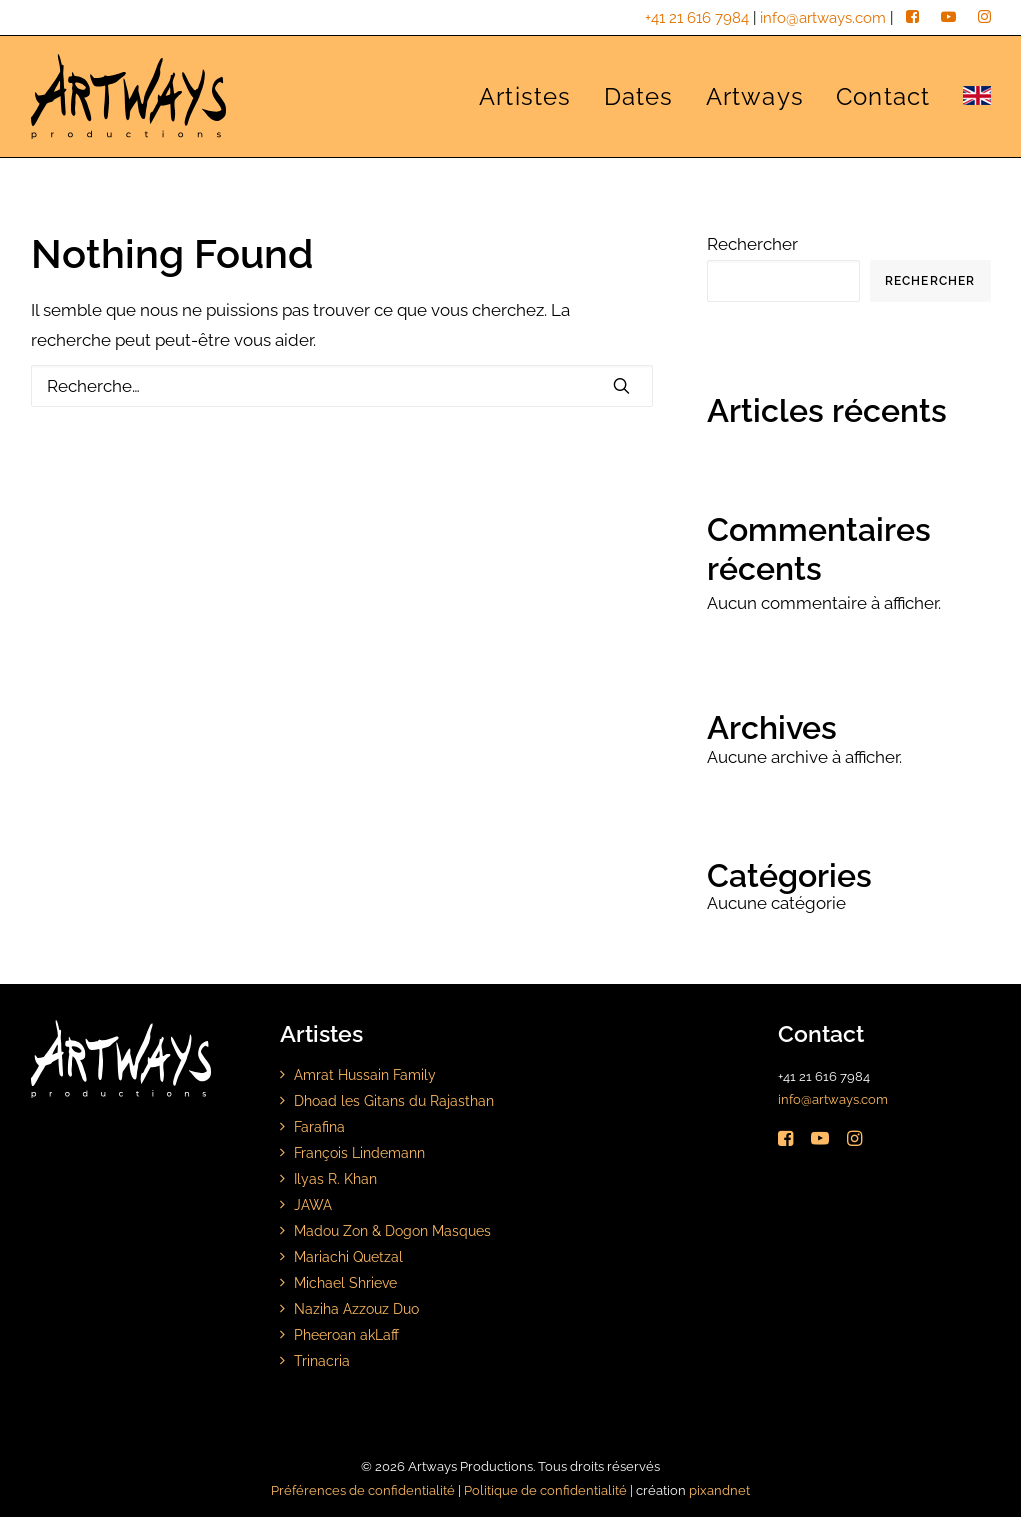 This screenshot has height=1517, width=1021. Describe the element at coordinates (984, 18) in the screenshot. I see `[instagram]` at that location.